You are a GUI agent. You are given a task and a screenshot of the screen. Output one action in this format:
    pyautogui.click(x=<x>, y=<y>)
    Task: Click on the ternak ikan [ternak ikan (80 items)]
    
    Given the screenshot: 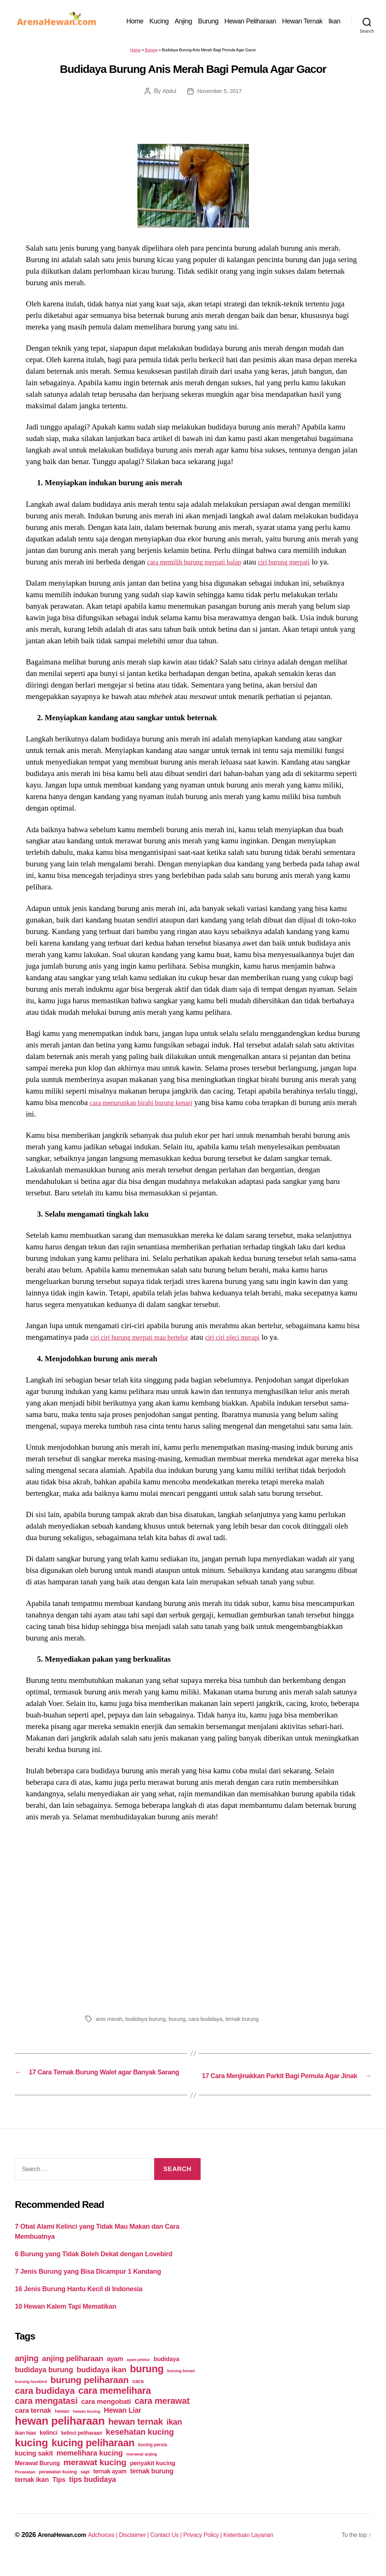 What is the action you would take?
    pyautogui.click(x=32, y=2493)
    